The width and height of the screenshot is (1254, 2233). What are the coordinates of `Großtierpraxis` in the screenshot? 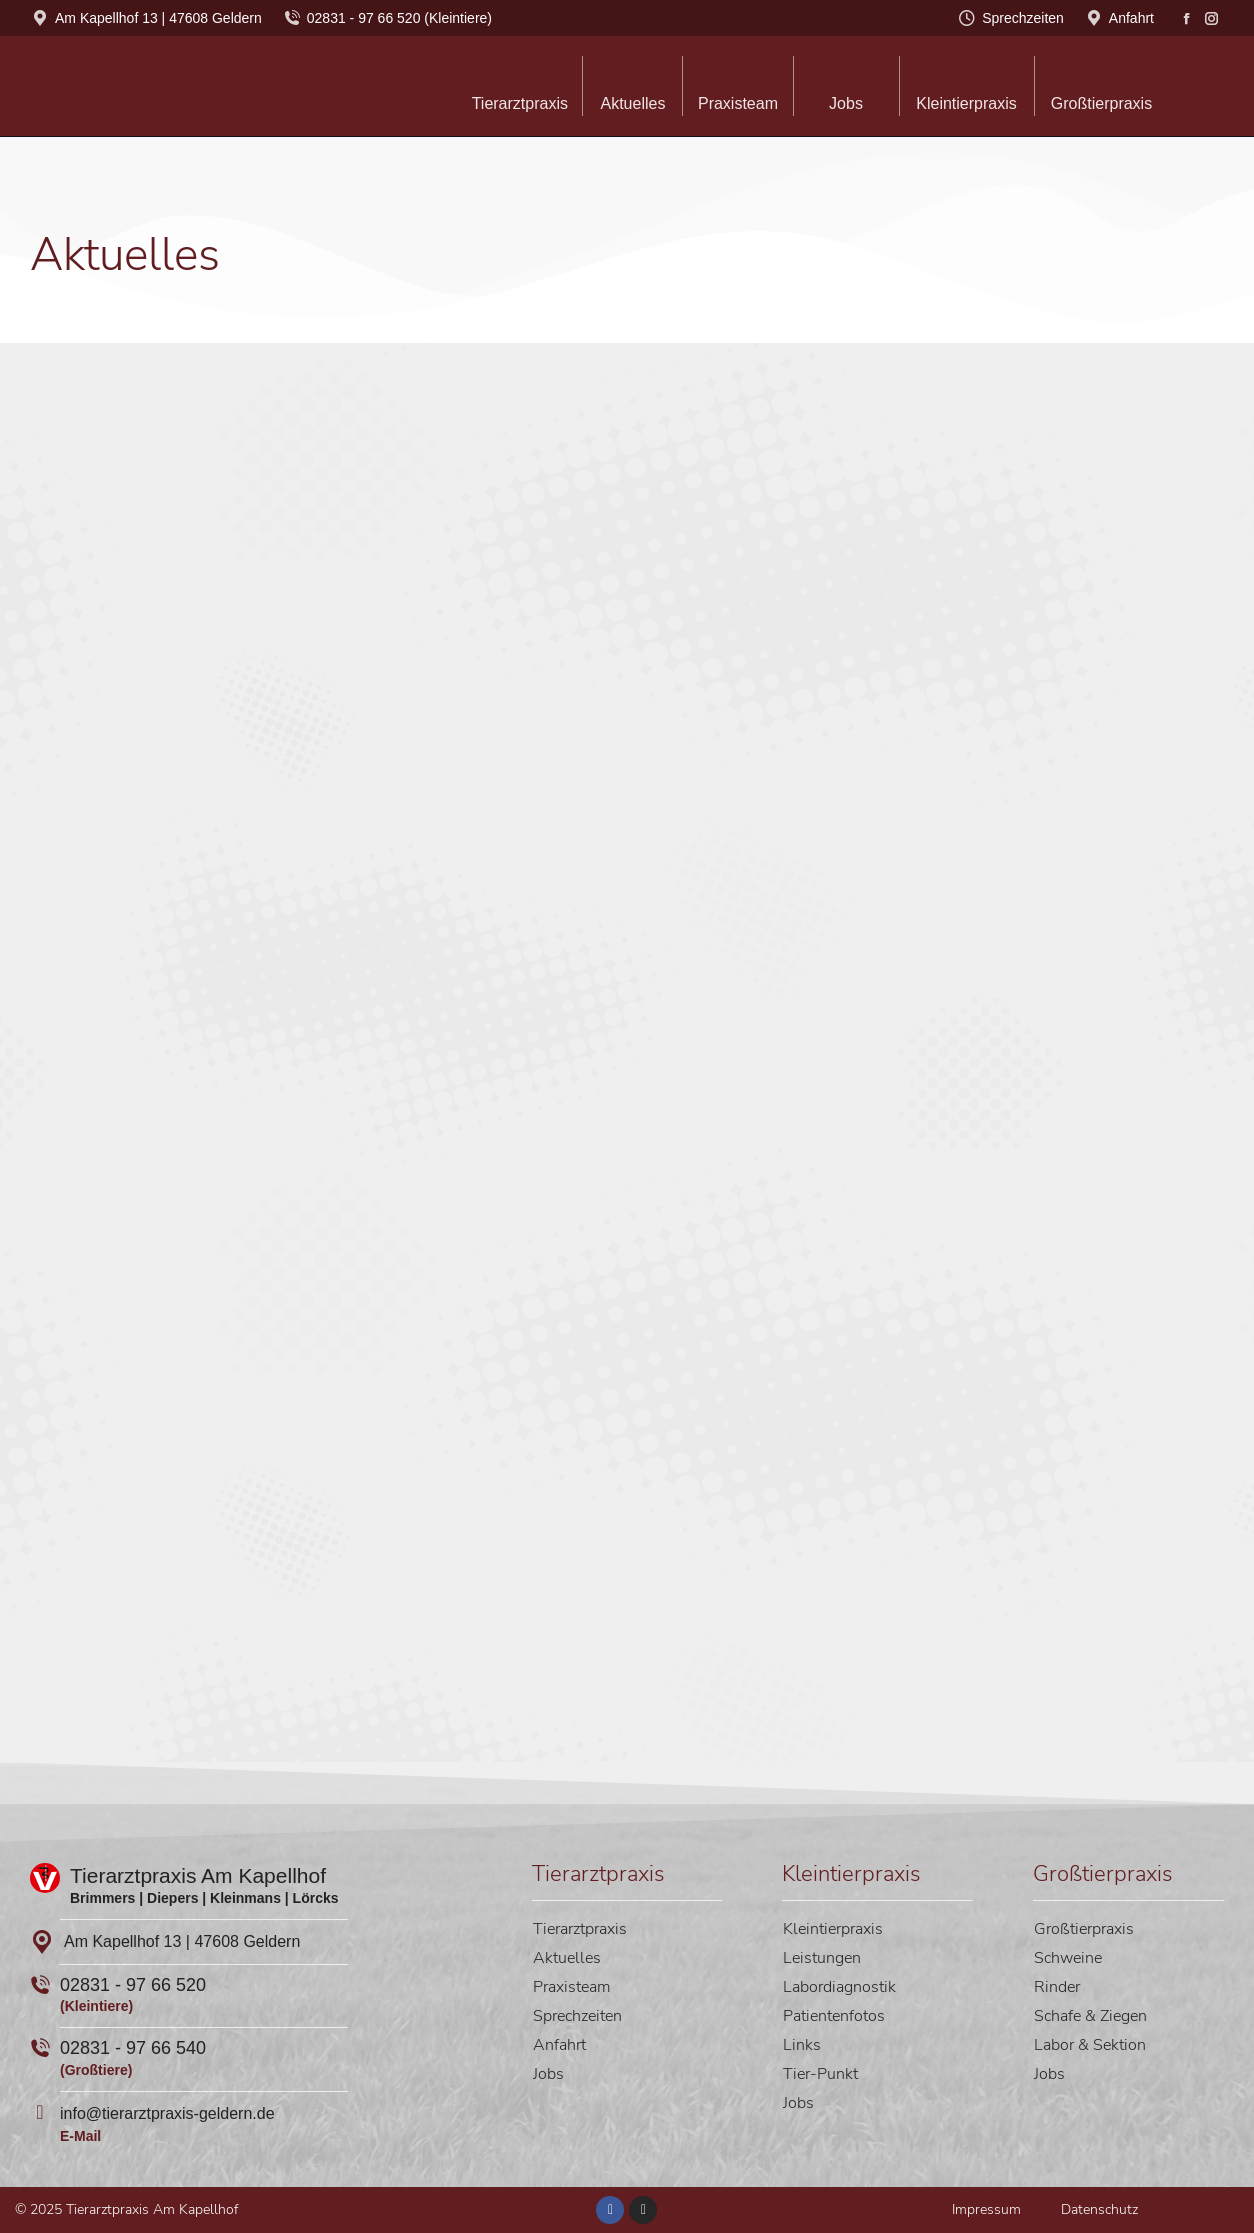 It's located at (1084, 1929).